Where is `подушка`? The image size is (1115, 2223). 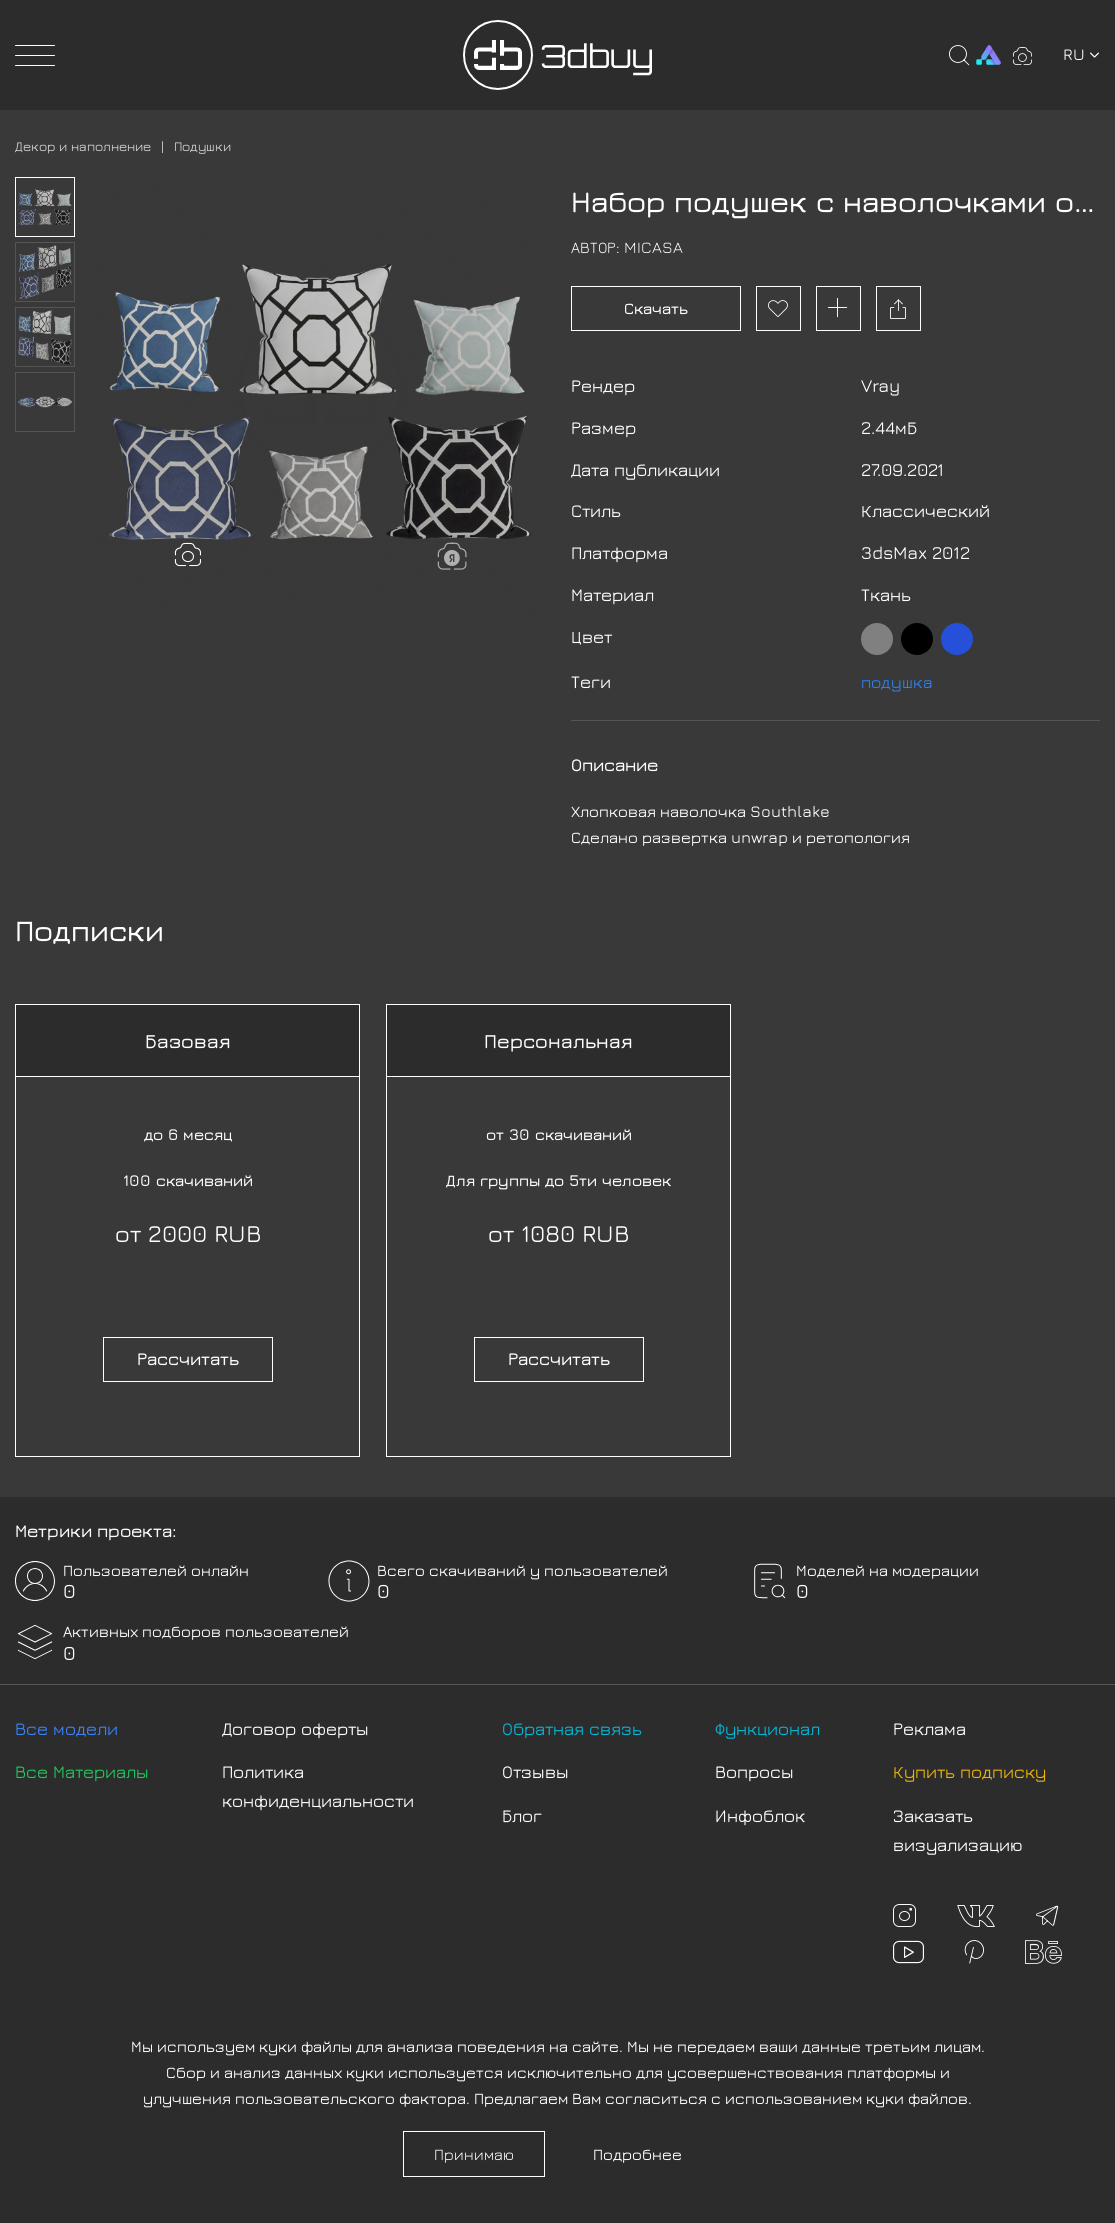 подушка is located at coordinates (898, 675).